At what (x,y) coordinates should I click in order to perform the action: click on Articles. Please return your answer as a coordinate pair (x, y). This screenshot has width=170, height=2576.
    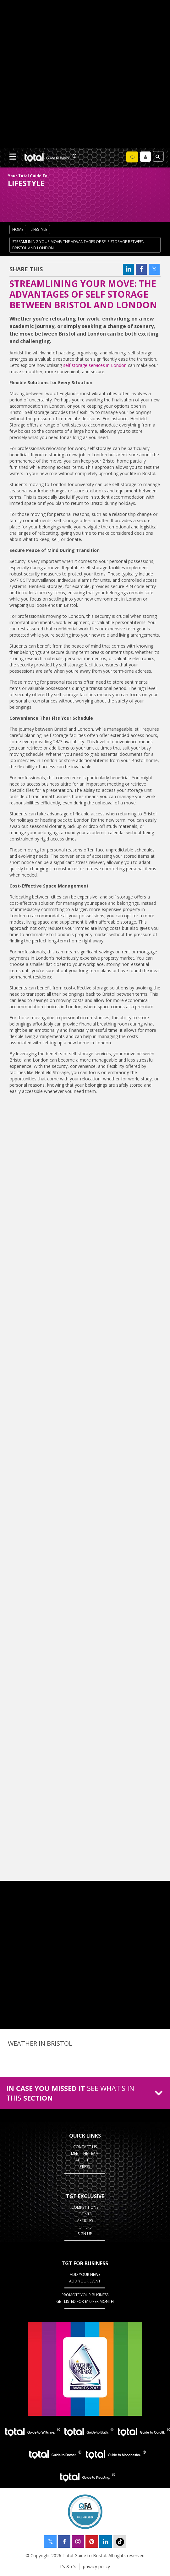
    Looking at the image, I should click on (85, 2220).